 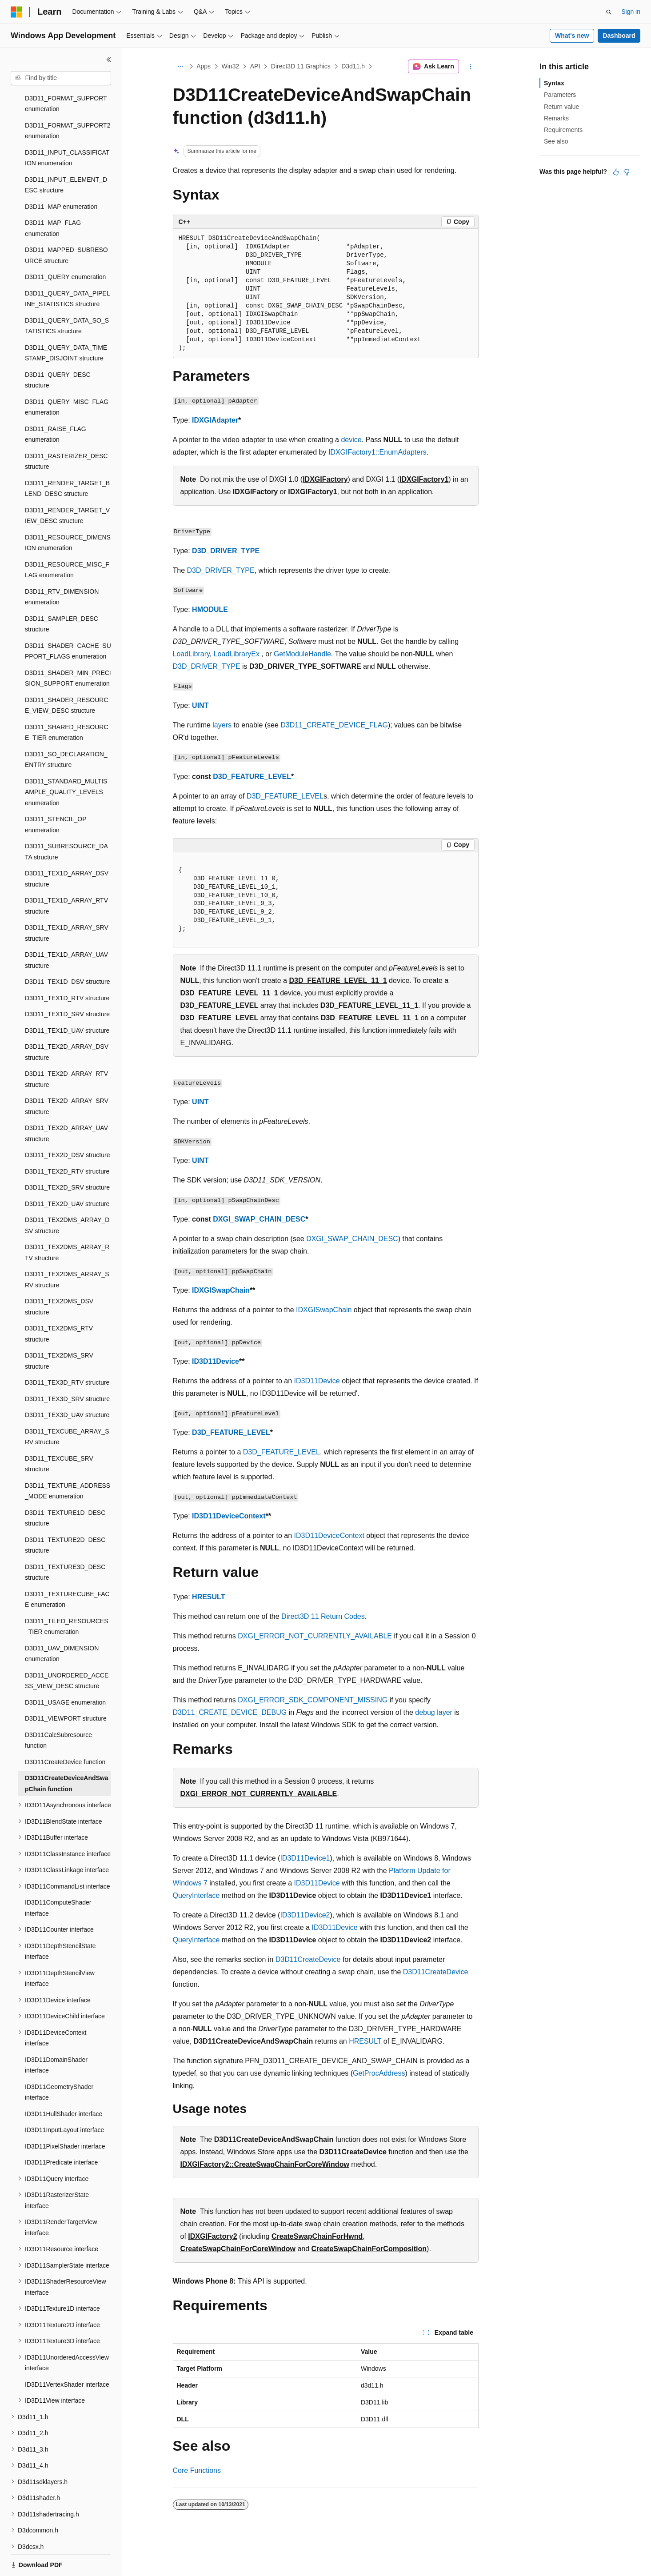 I want to click on D3D11_TEXCUBE_SRV structure [treeitem], so click(x=59, y=1433).